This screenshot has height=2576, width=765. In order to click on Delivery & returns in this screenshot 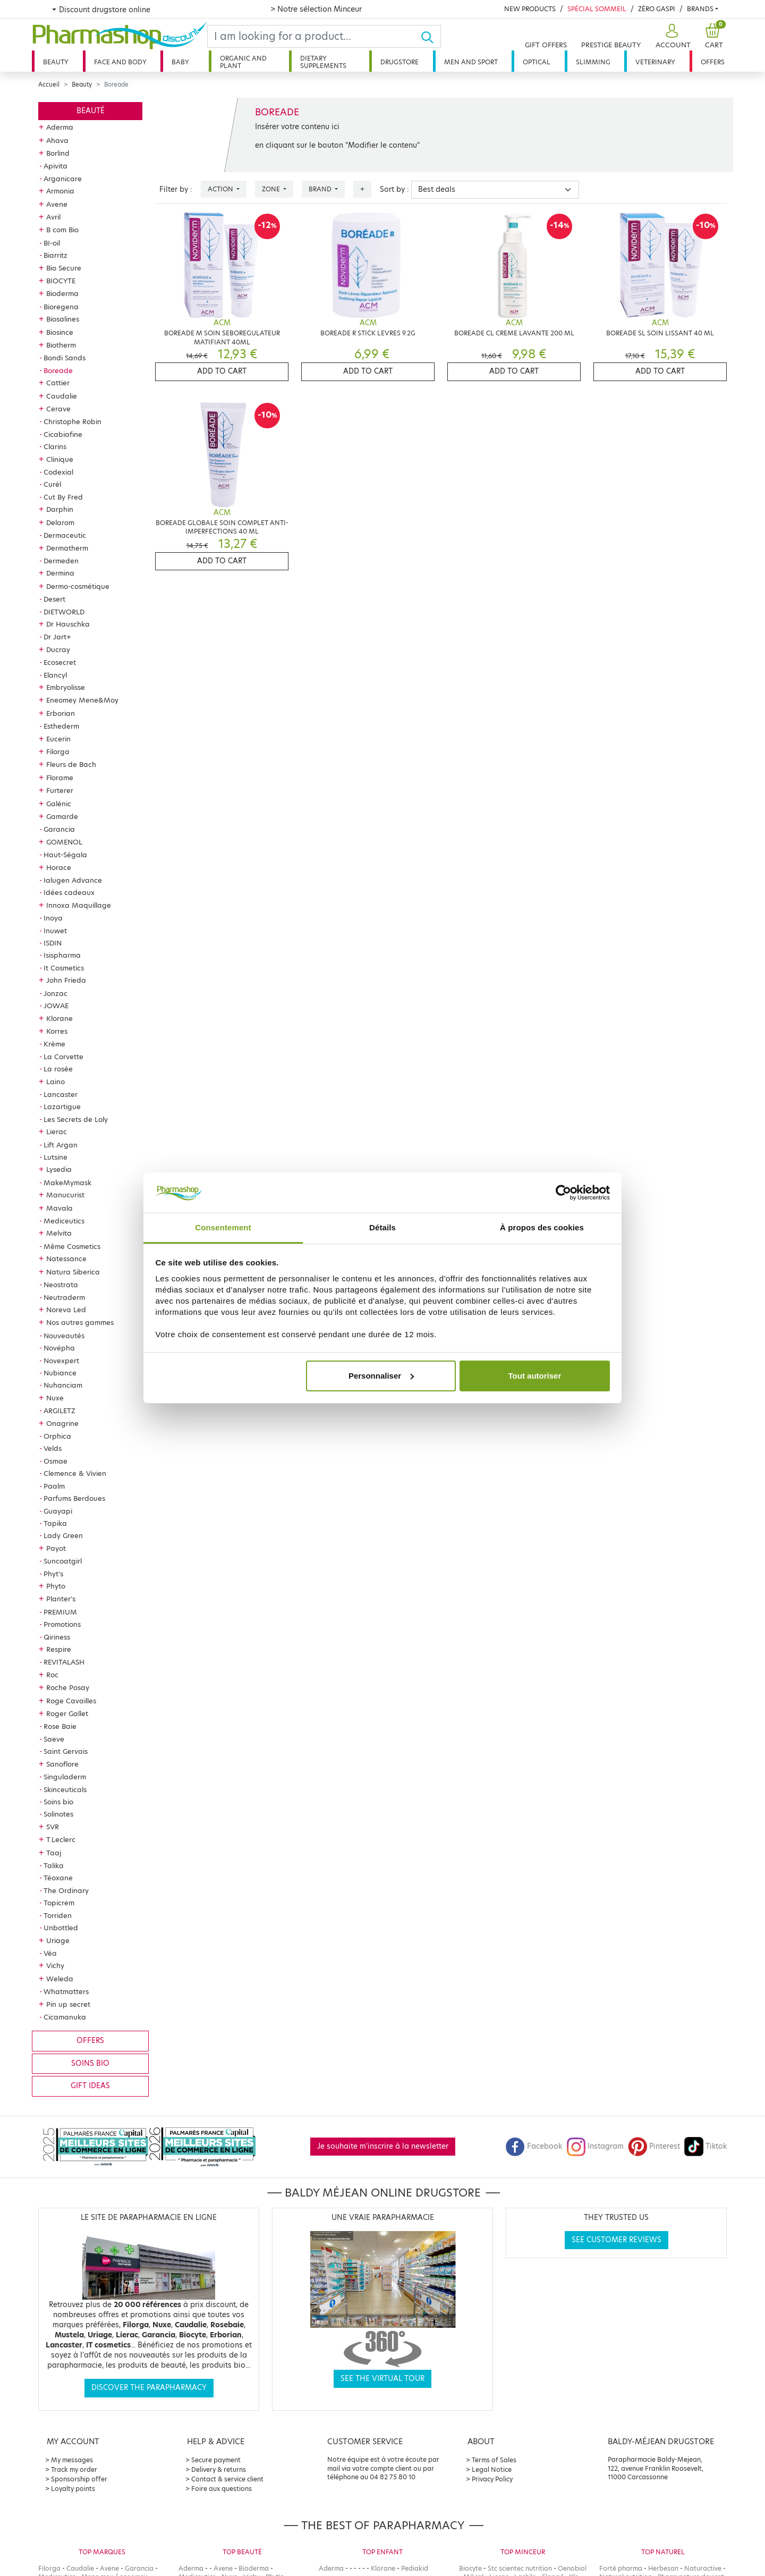, I will do `click(218, 2469)`.